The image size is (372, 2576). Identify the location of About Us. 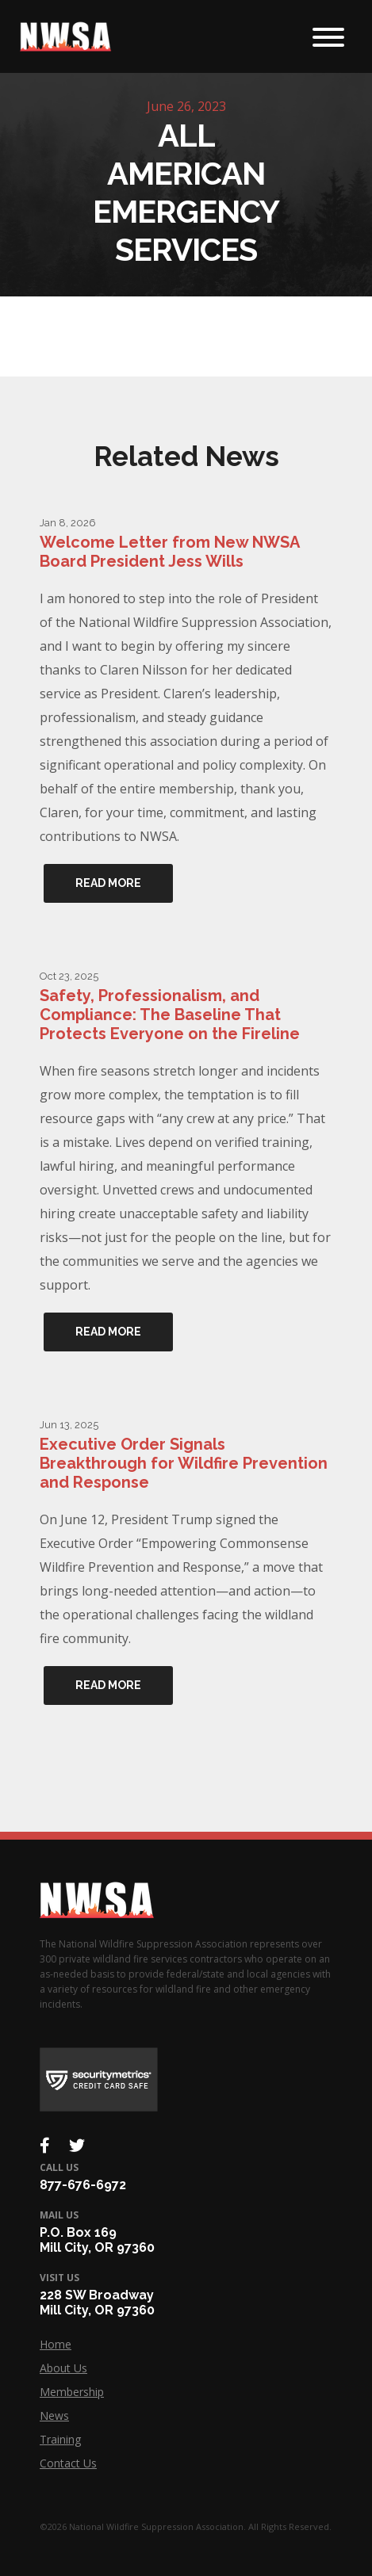
(63, 2367).